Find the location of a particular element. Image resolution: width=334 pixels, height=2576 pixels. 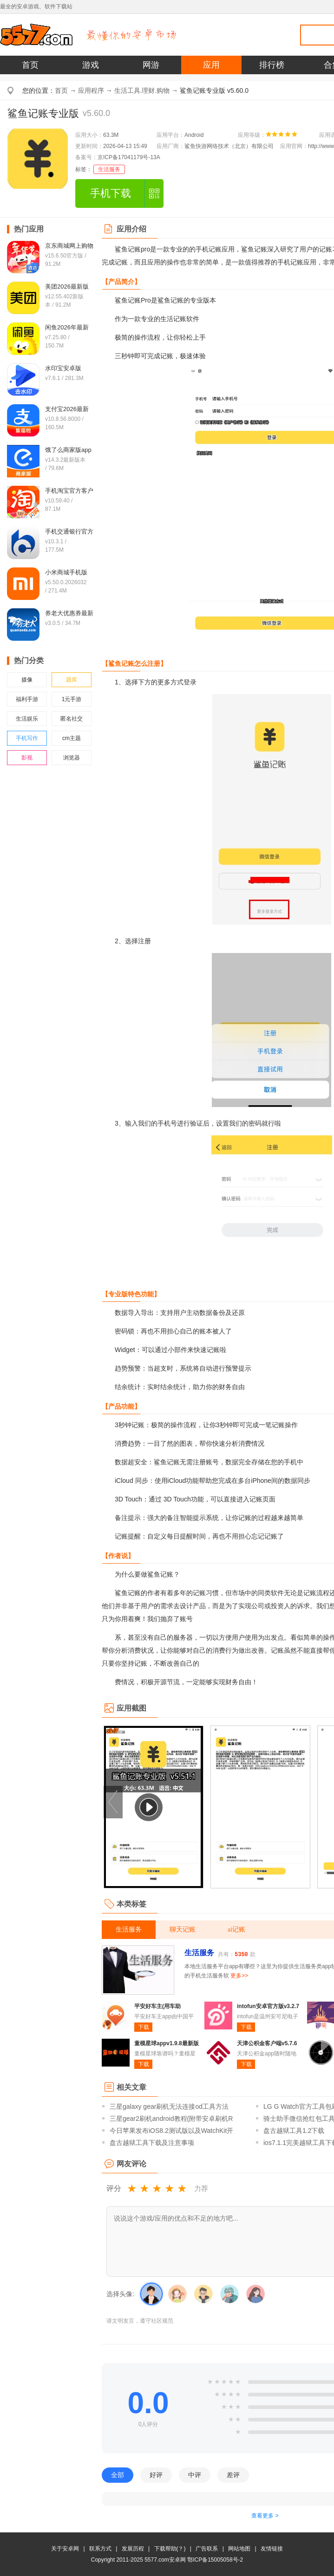

手机下载 is located at coordinates (110, 193).